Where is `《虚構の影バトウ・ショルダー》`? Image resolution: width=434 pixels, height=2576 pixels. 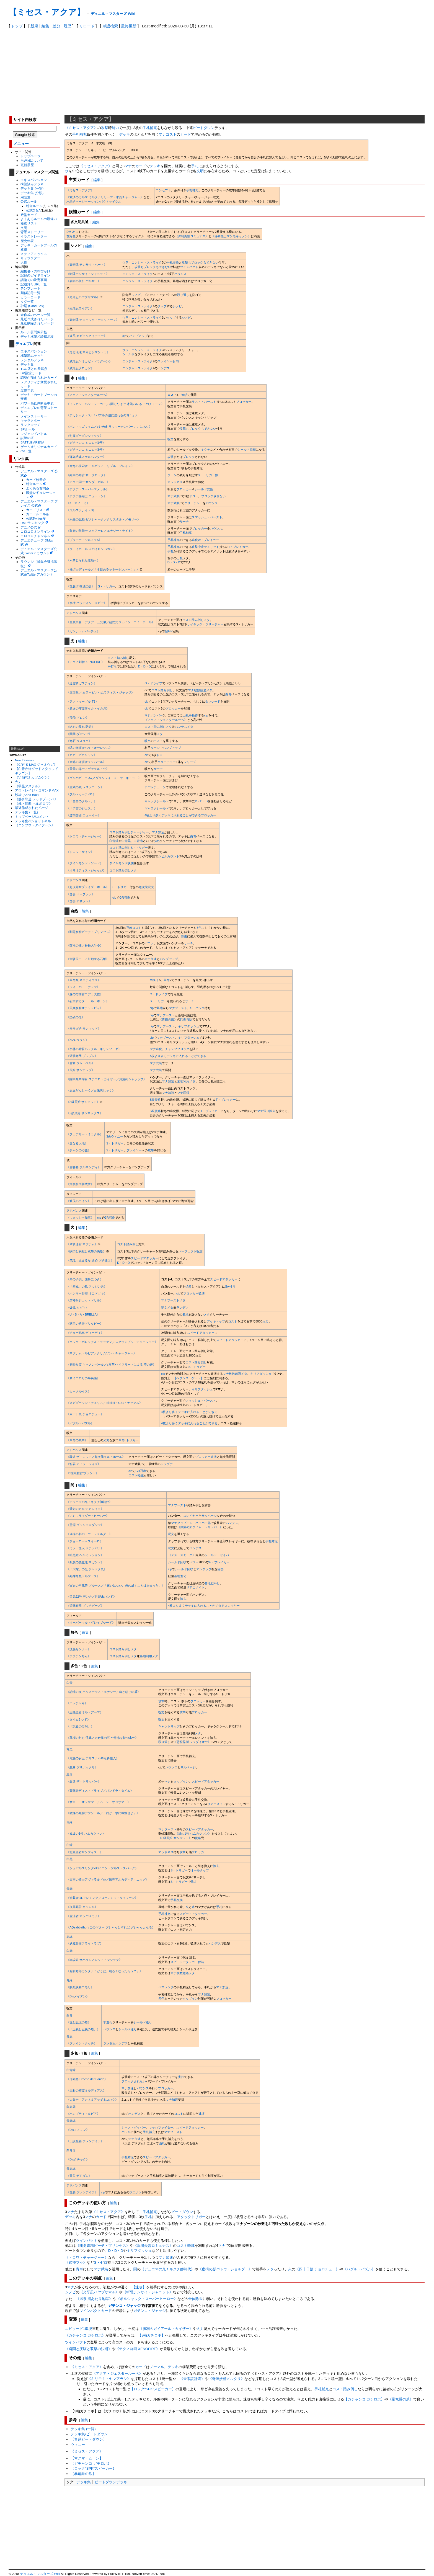
《虚構の影バトウ・ショルダー》 is located at coordinates (89, 1534).